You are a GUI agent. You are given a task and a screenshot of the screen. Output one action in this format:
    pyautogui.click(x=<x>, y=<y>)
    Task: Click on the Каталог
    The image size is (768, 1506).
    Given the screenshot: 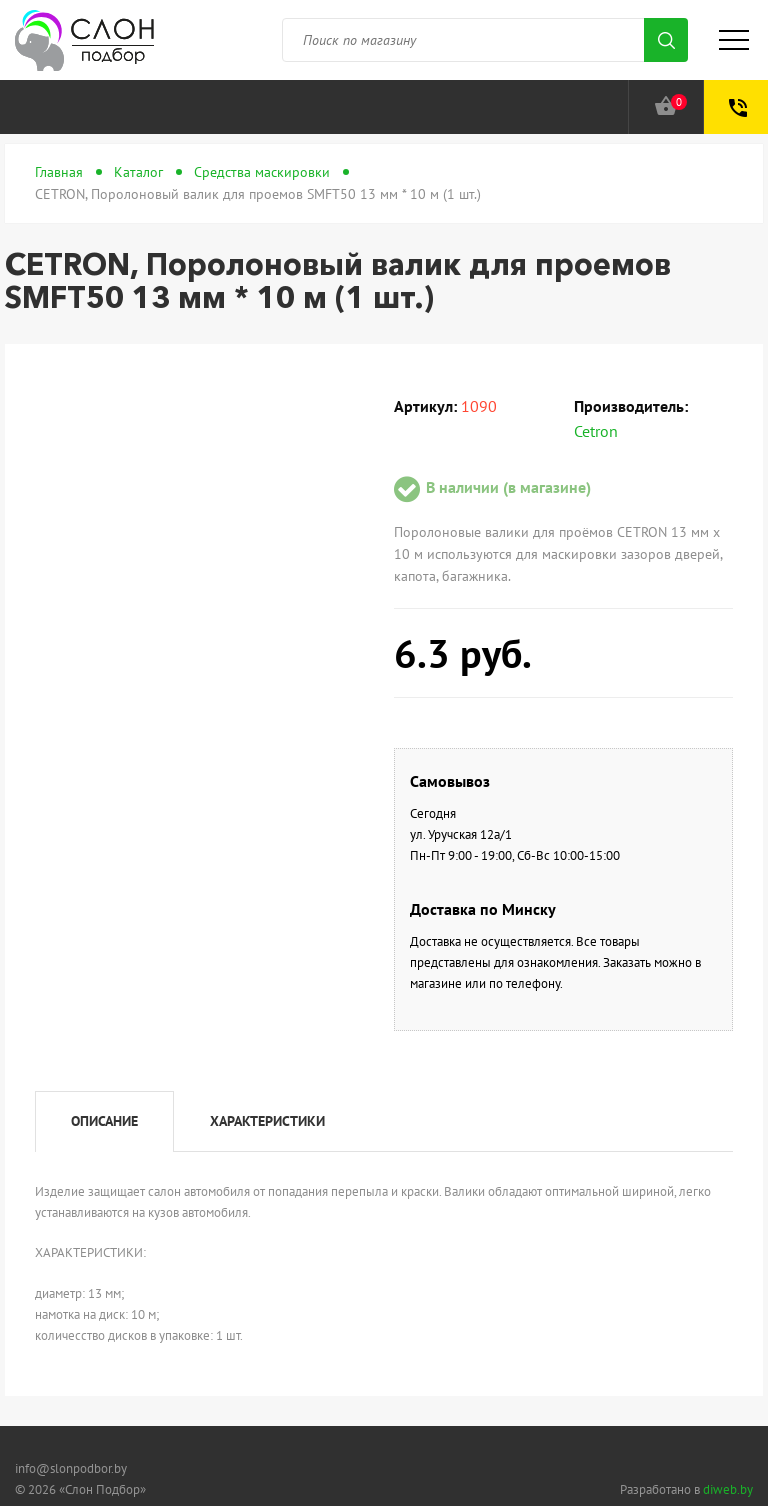 What is the action you would take?
    pyautogui.click(x=138, y=172)
    